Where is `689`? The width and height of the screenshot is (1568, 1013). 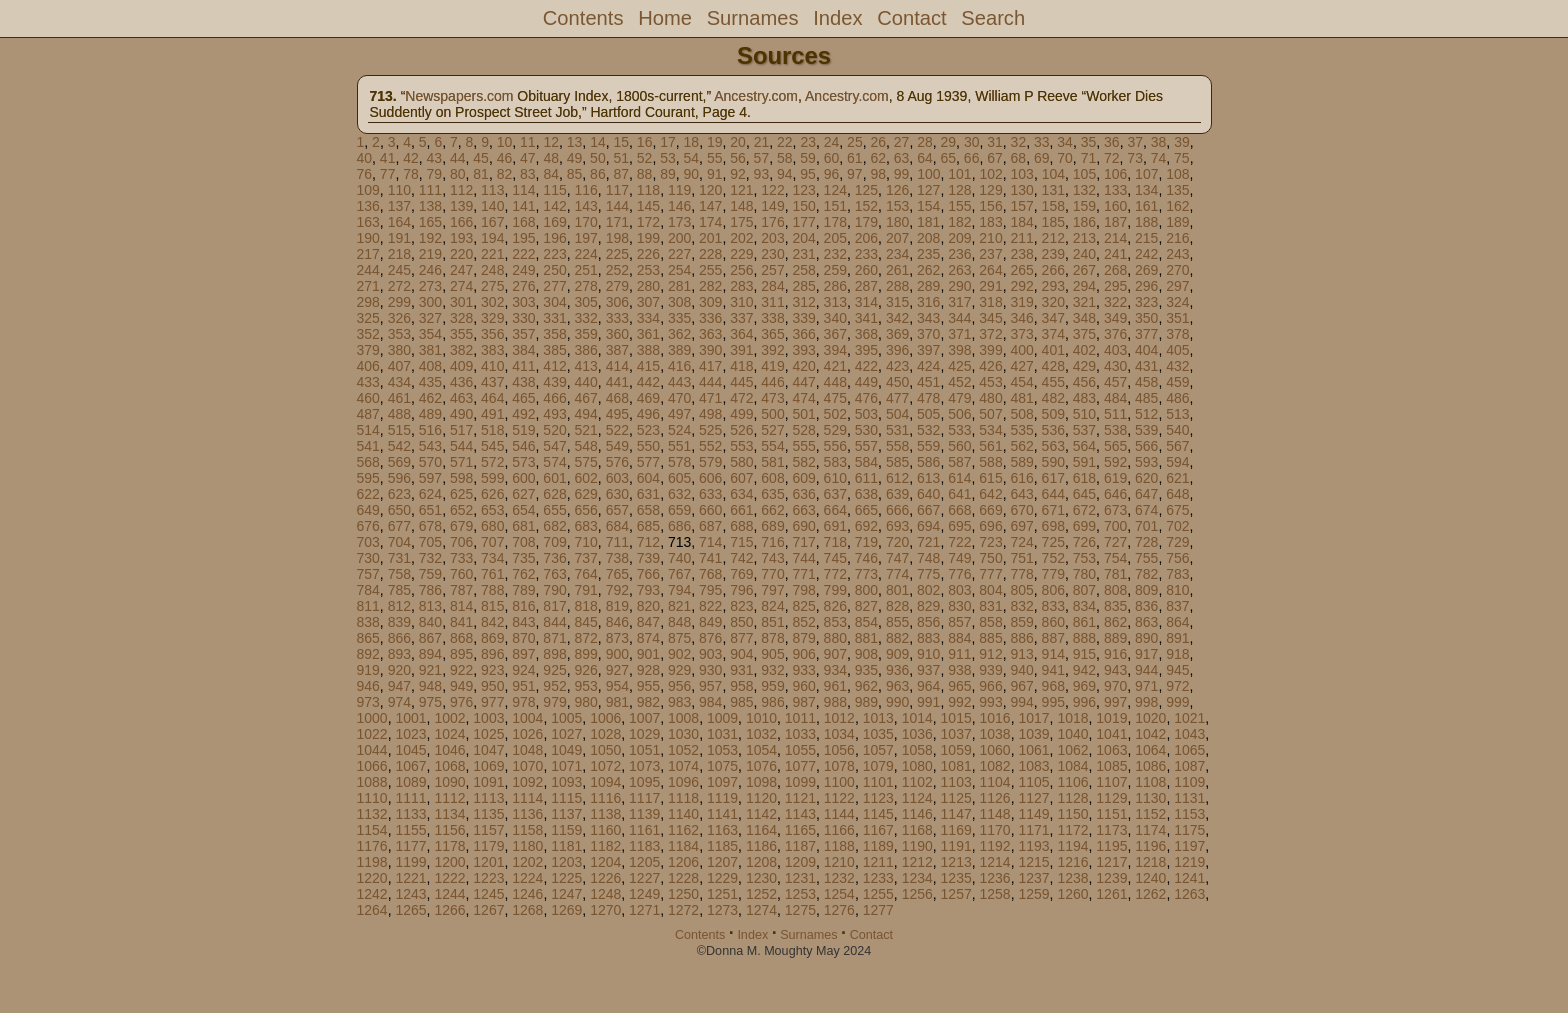
689 is located at coordinates (772, 526).